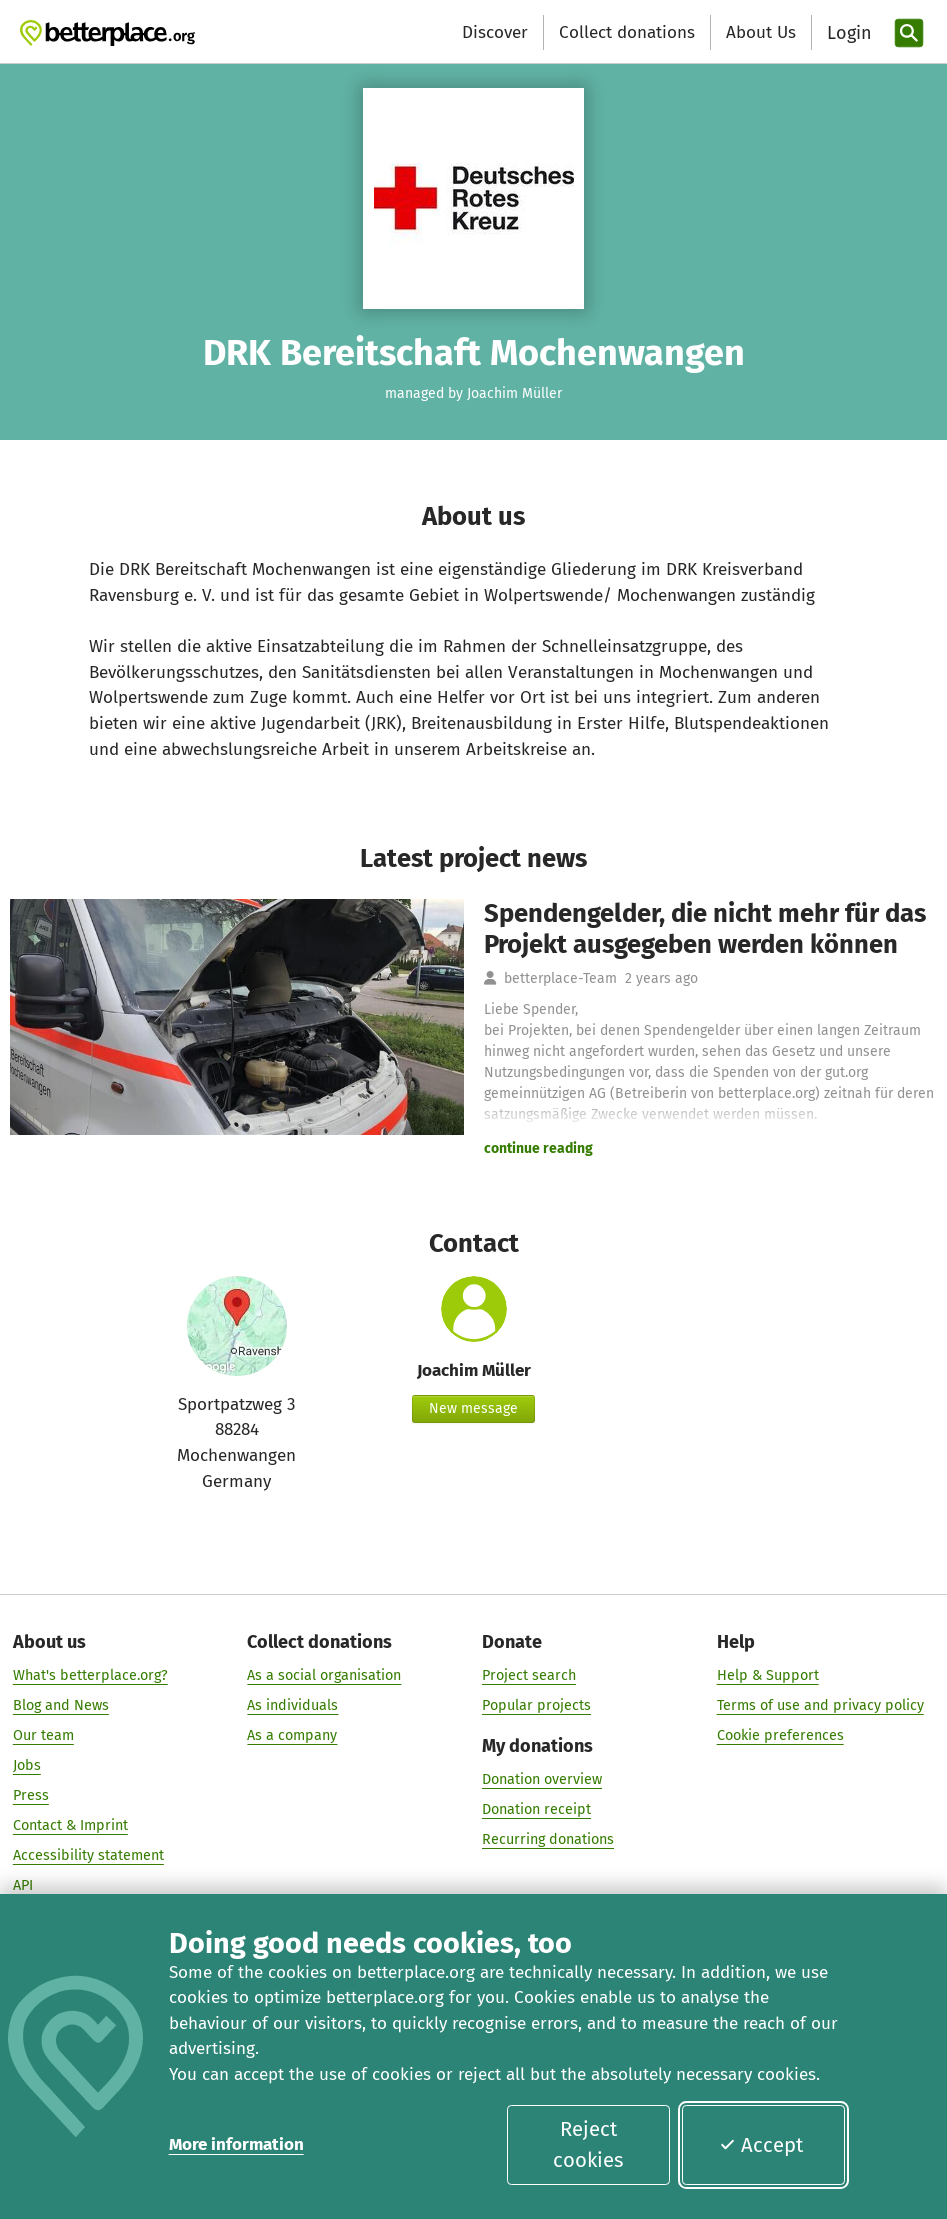  What do you see at coordinates (236, 2144) in the screenshot?
I see `More information` at bounding box center [236, 2144].